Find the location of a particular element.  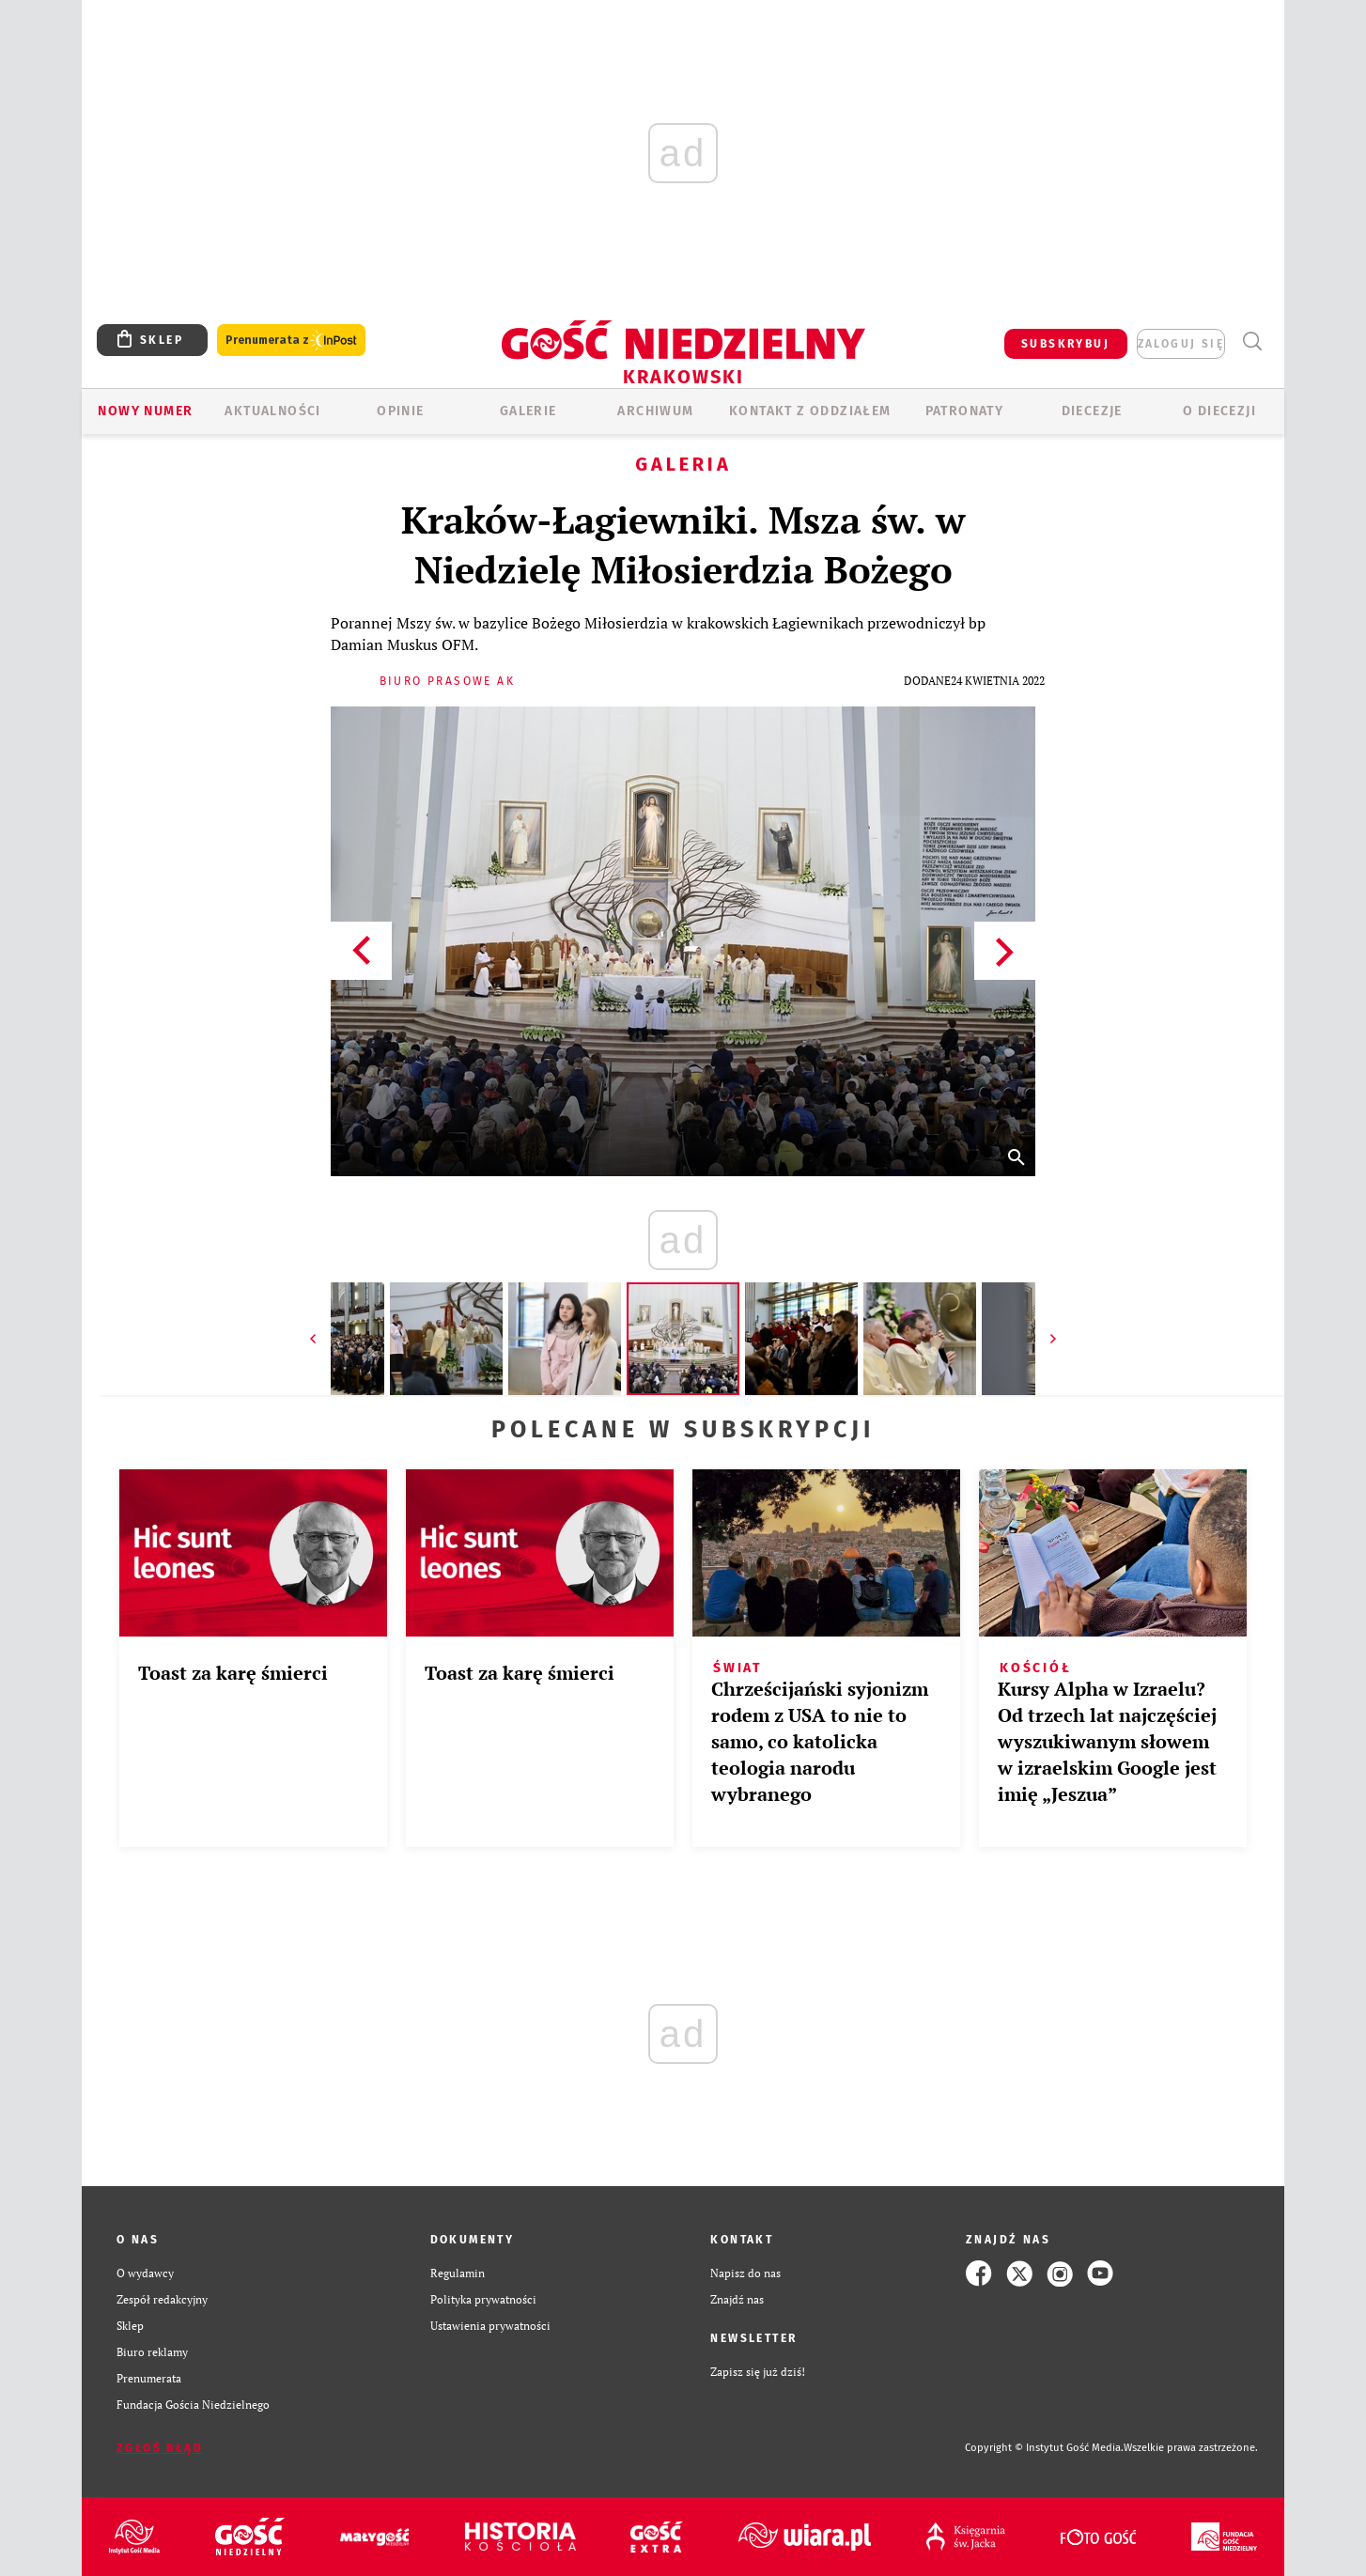

Copyright © Instytut Gość Media. is located at coordinates (1044, 2448).